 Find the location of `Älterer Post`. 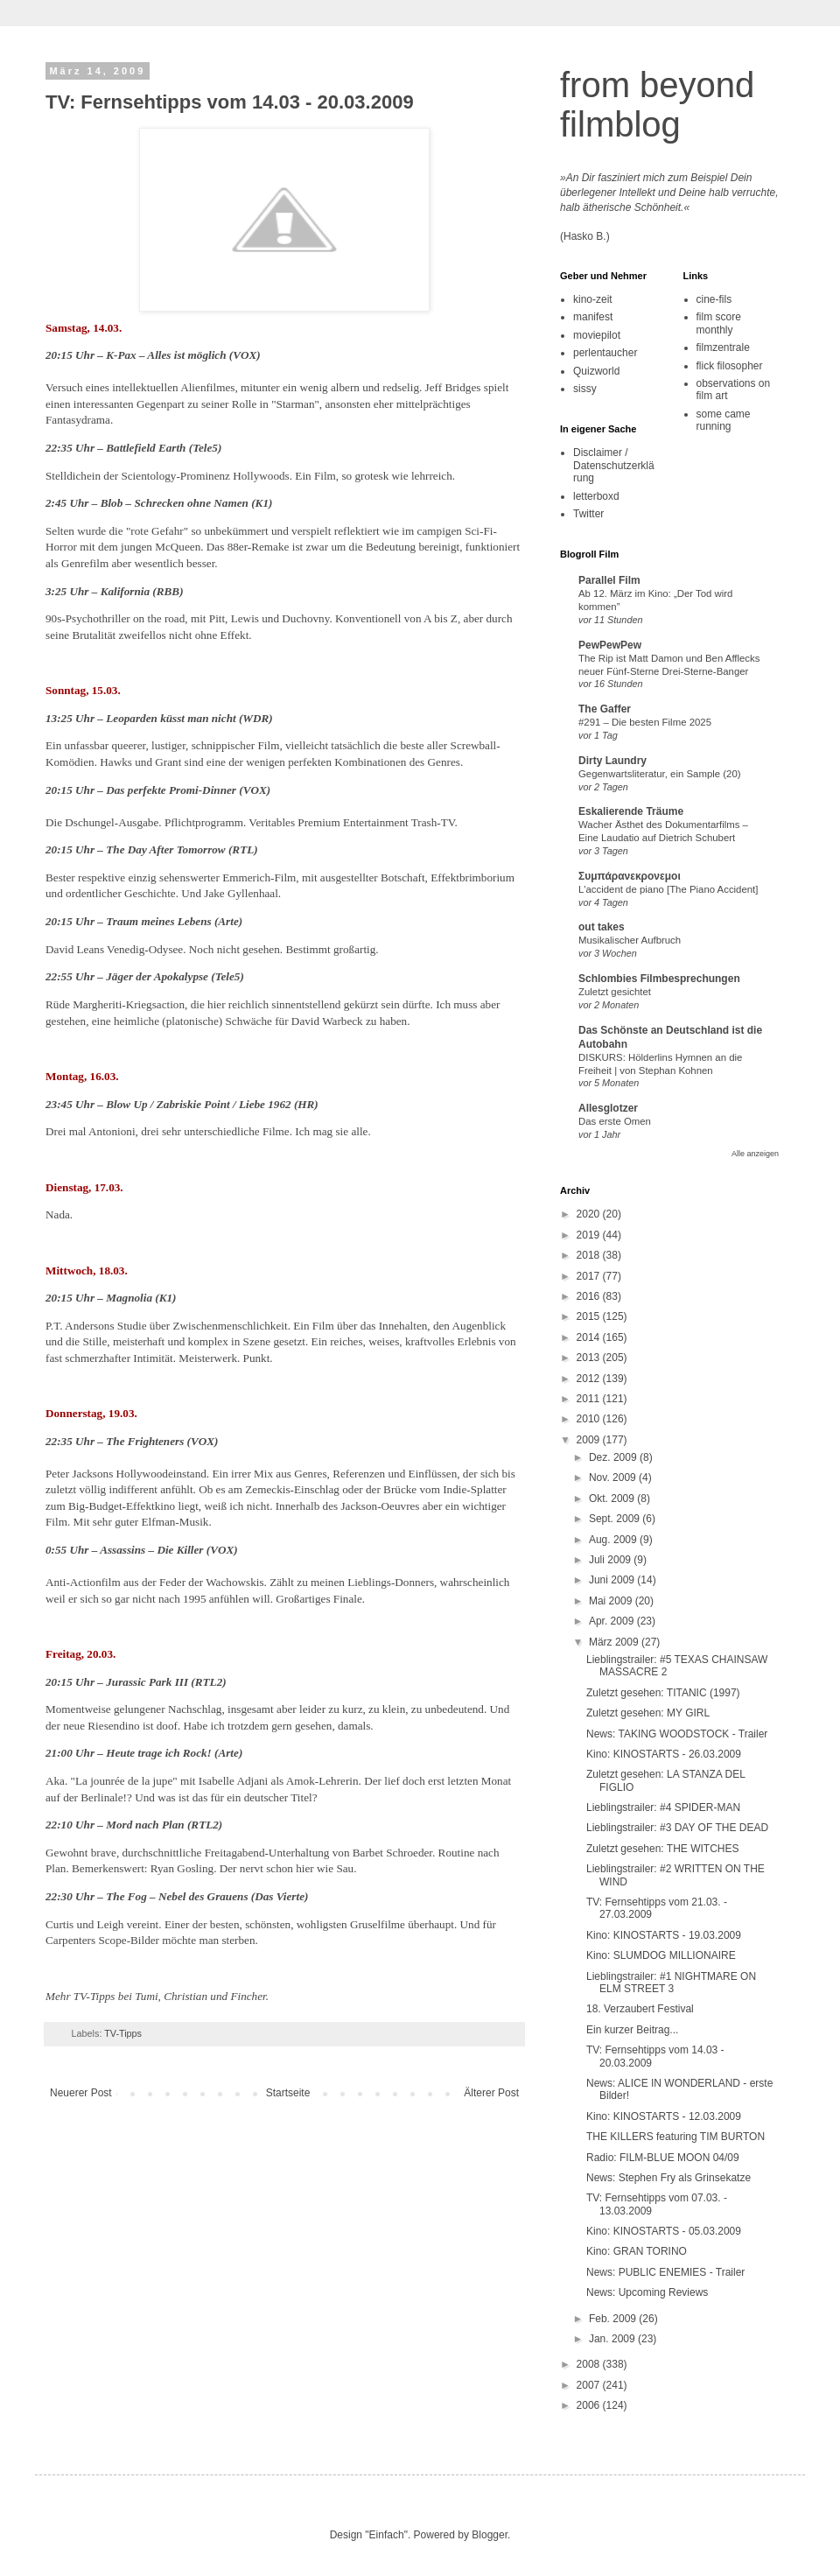

Älterer Post is located at coordinates (491, 2093).